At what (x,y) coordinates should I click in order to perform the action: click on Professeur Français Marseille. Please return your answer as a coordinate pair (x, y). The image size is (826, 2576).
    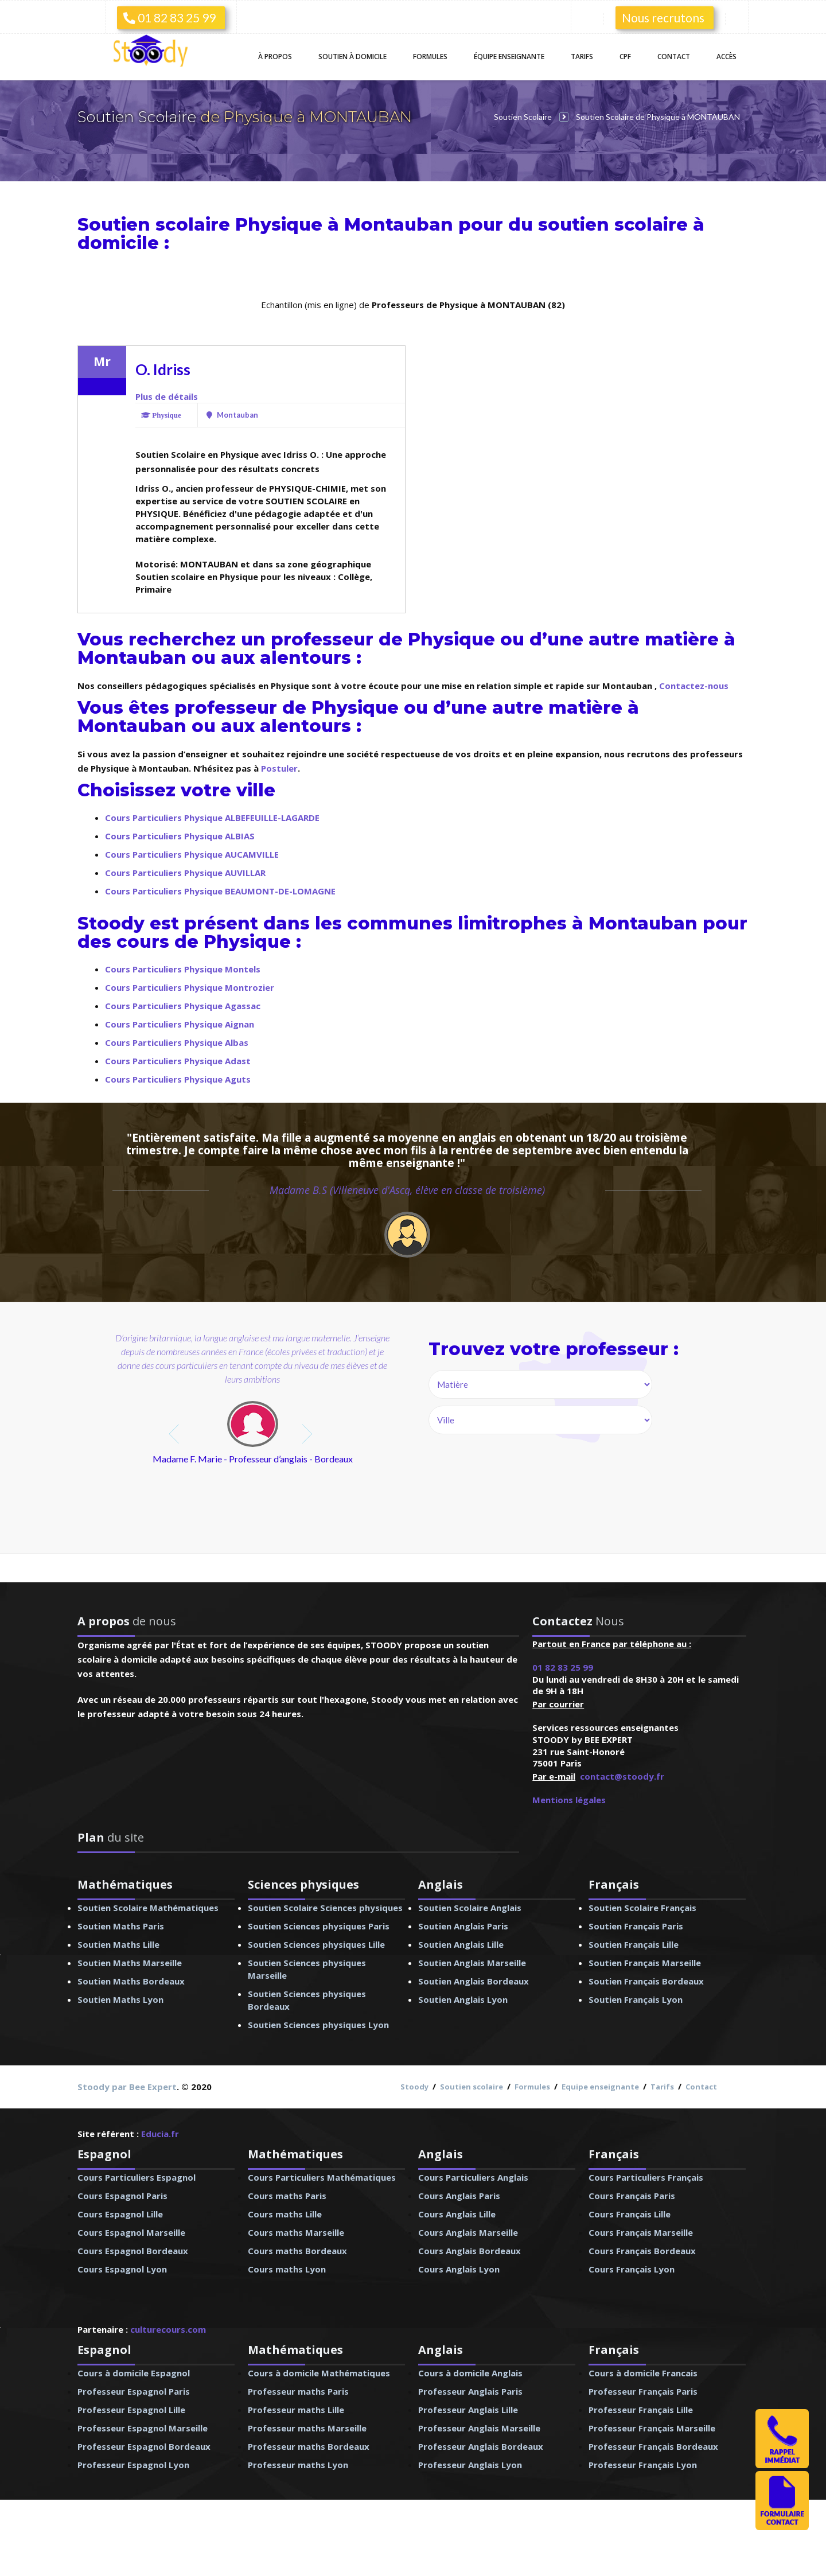
    Looking at the image, I should click on (652, 2428).